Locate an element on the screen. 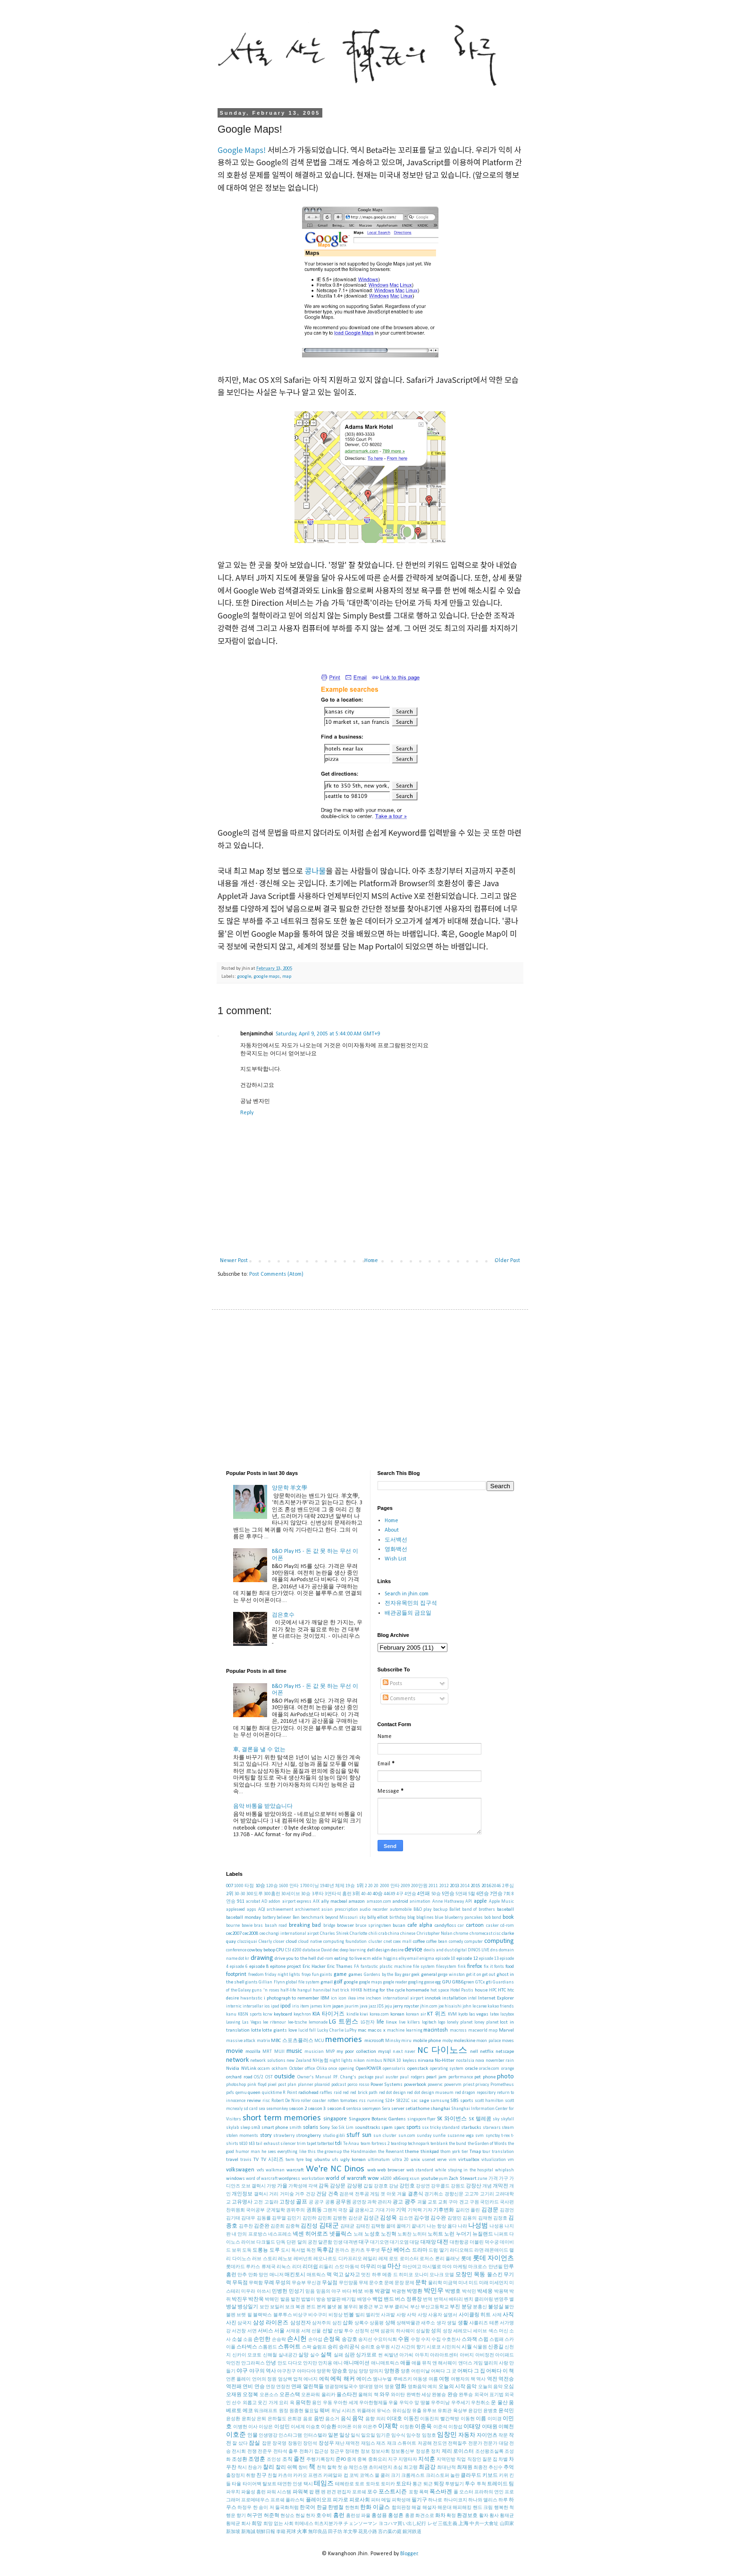 The height and width of the screenshot is (2576, 740). singapore is located at coordinates (335, 2119).